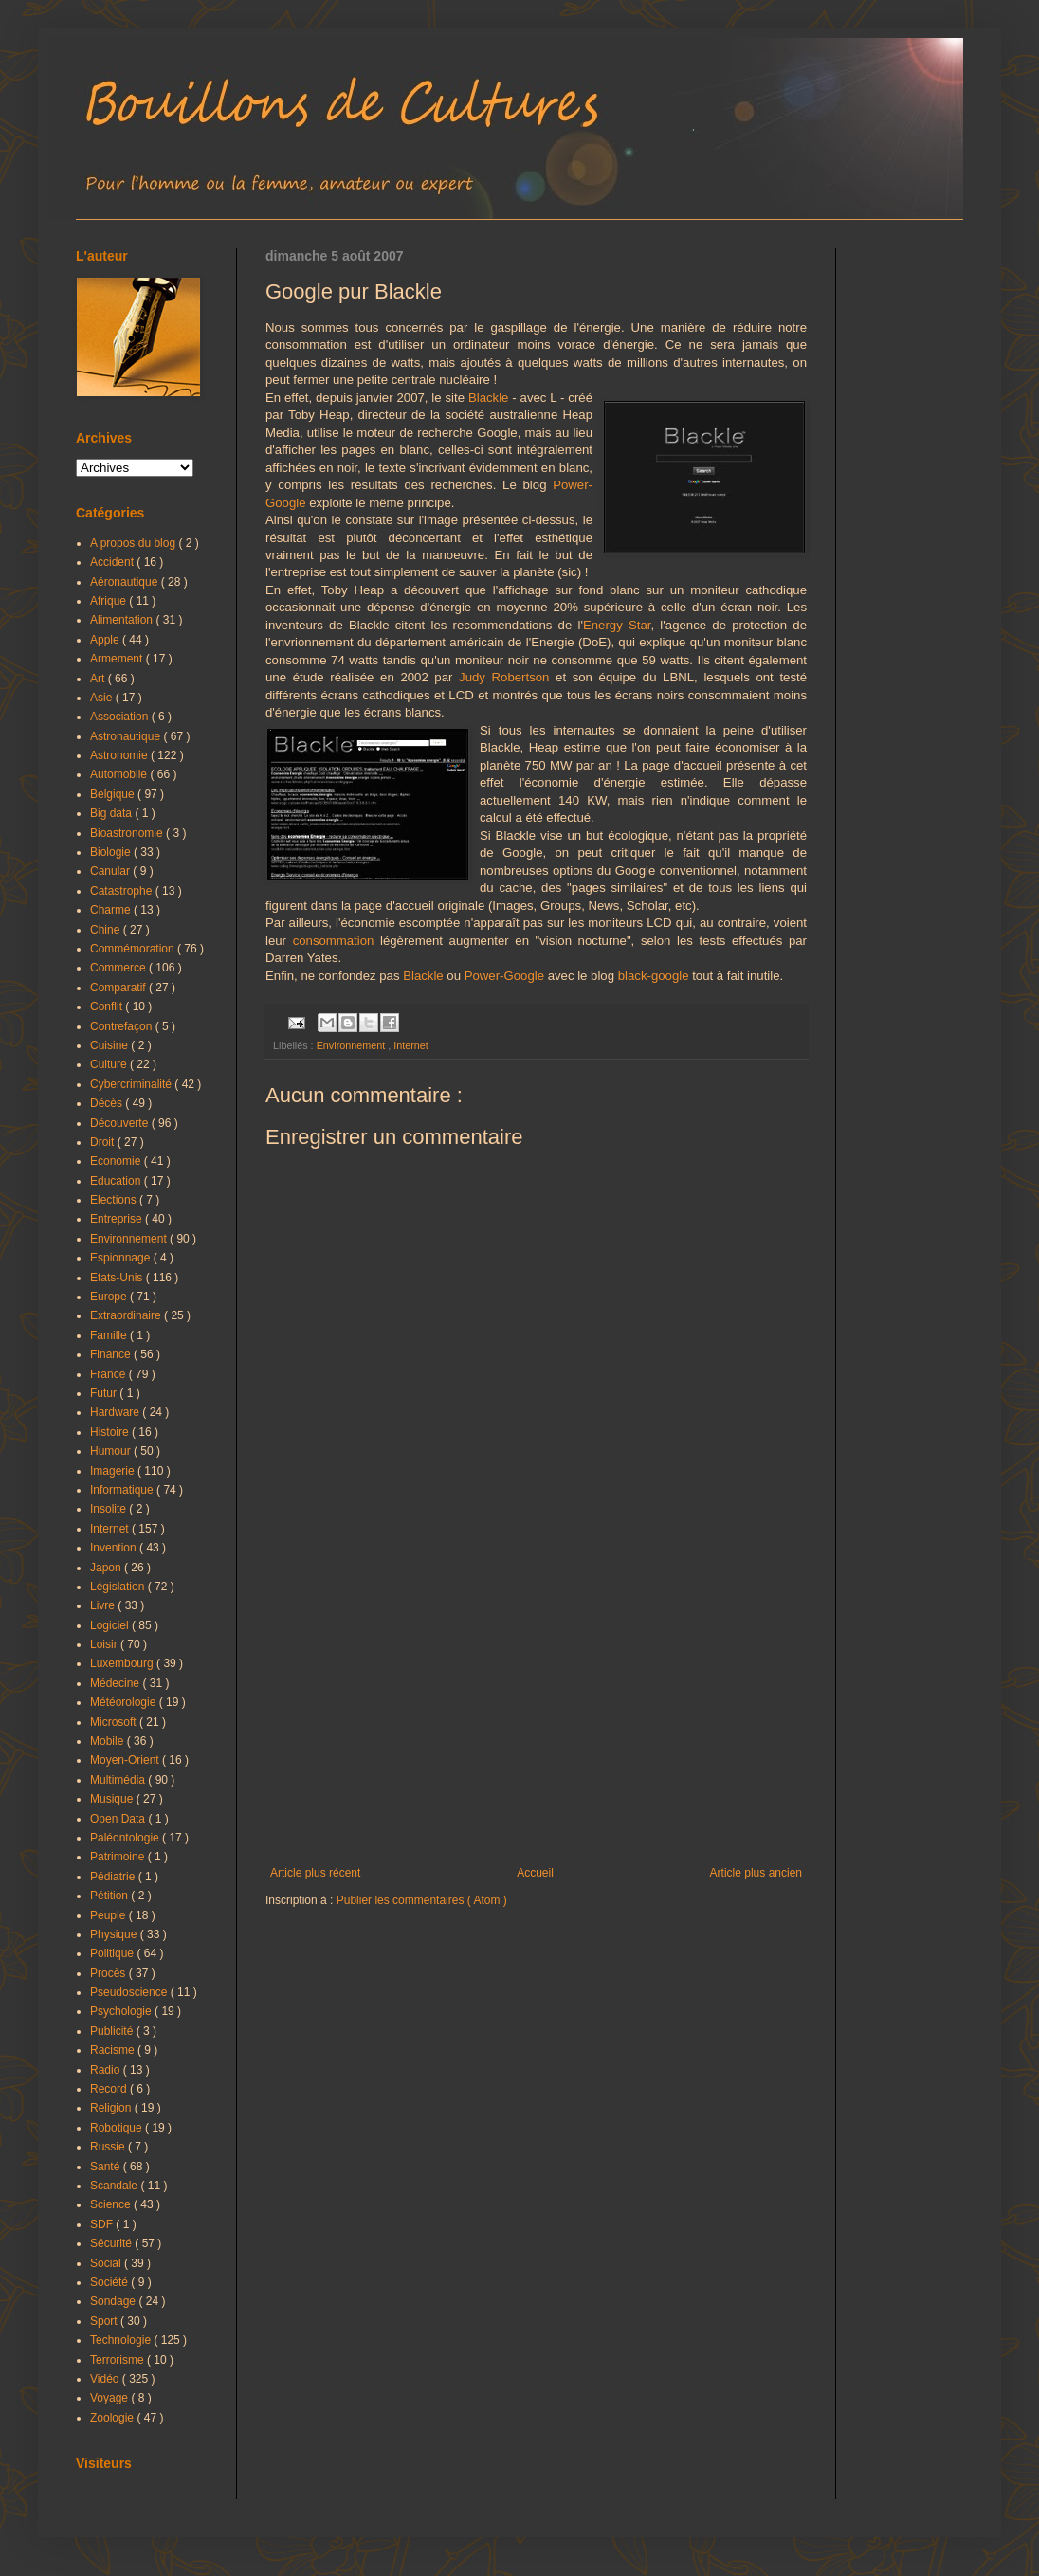 The height and width of the screenshot is (2576, 1039). Describe the element at coordinates (107, 1006) in the screenshot. I see `Conflit` at that location.